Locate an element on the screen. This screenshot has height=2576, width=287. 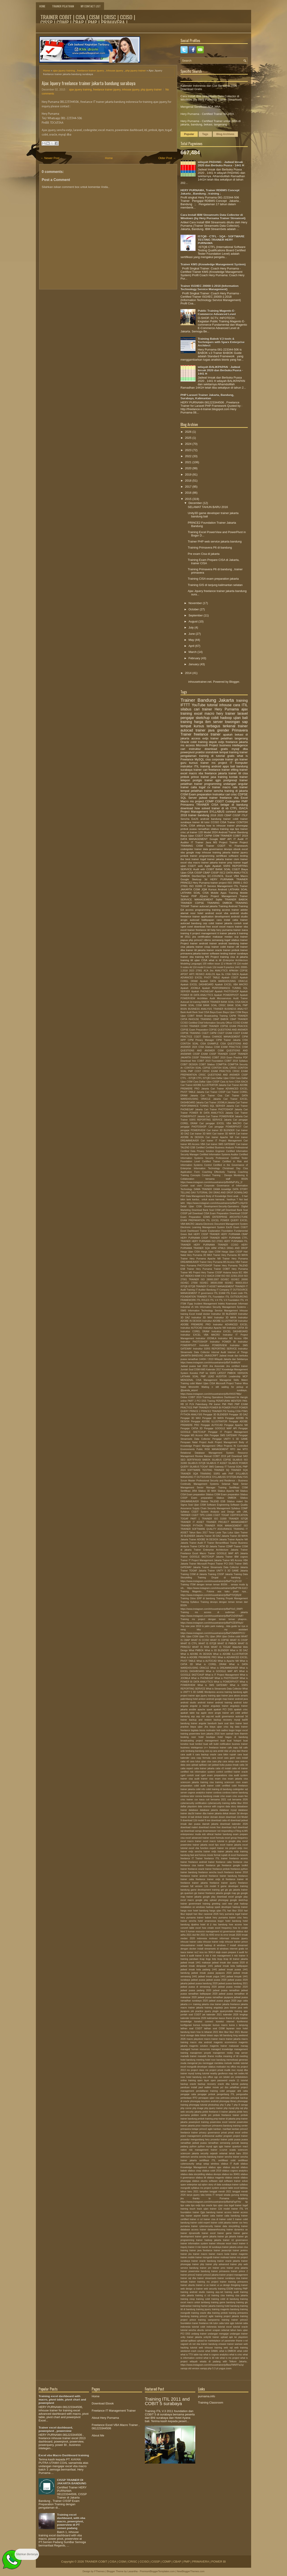
kalender 2026 lengkap is located at coordinates (235, 2014).